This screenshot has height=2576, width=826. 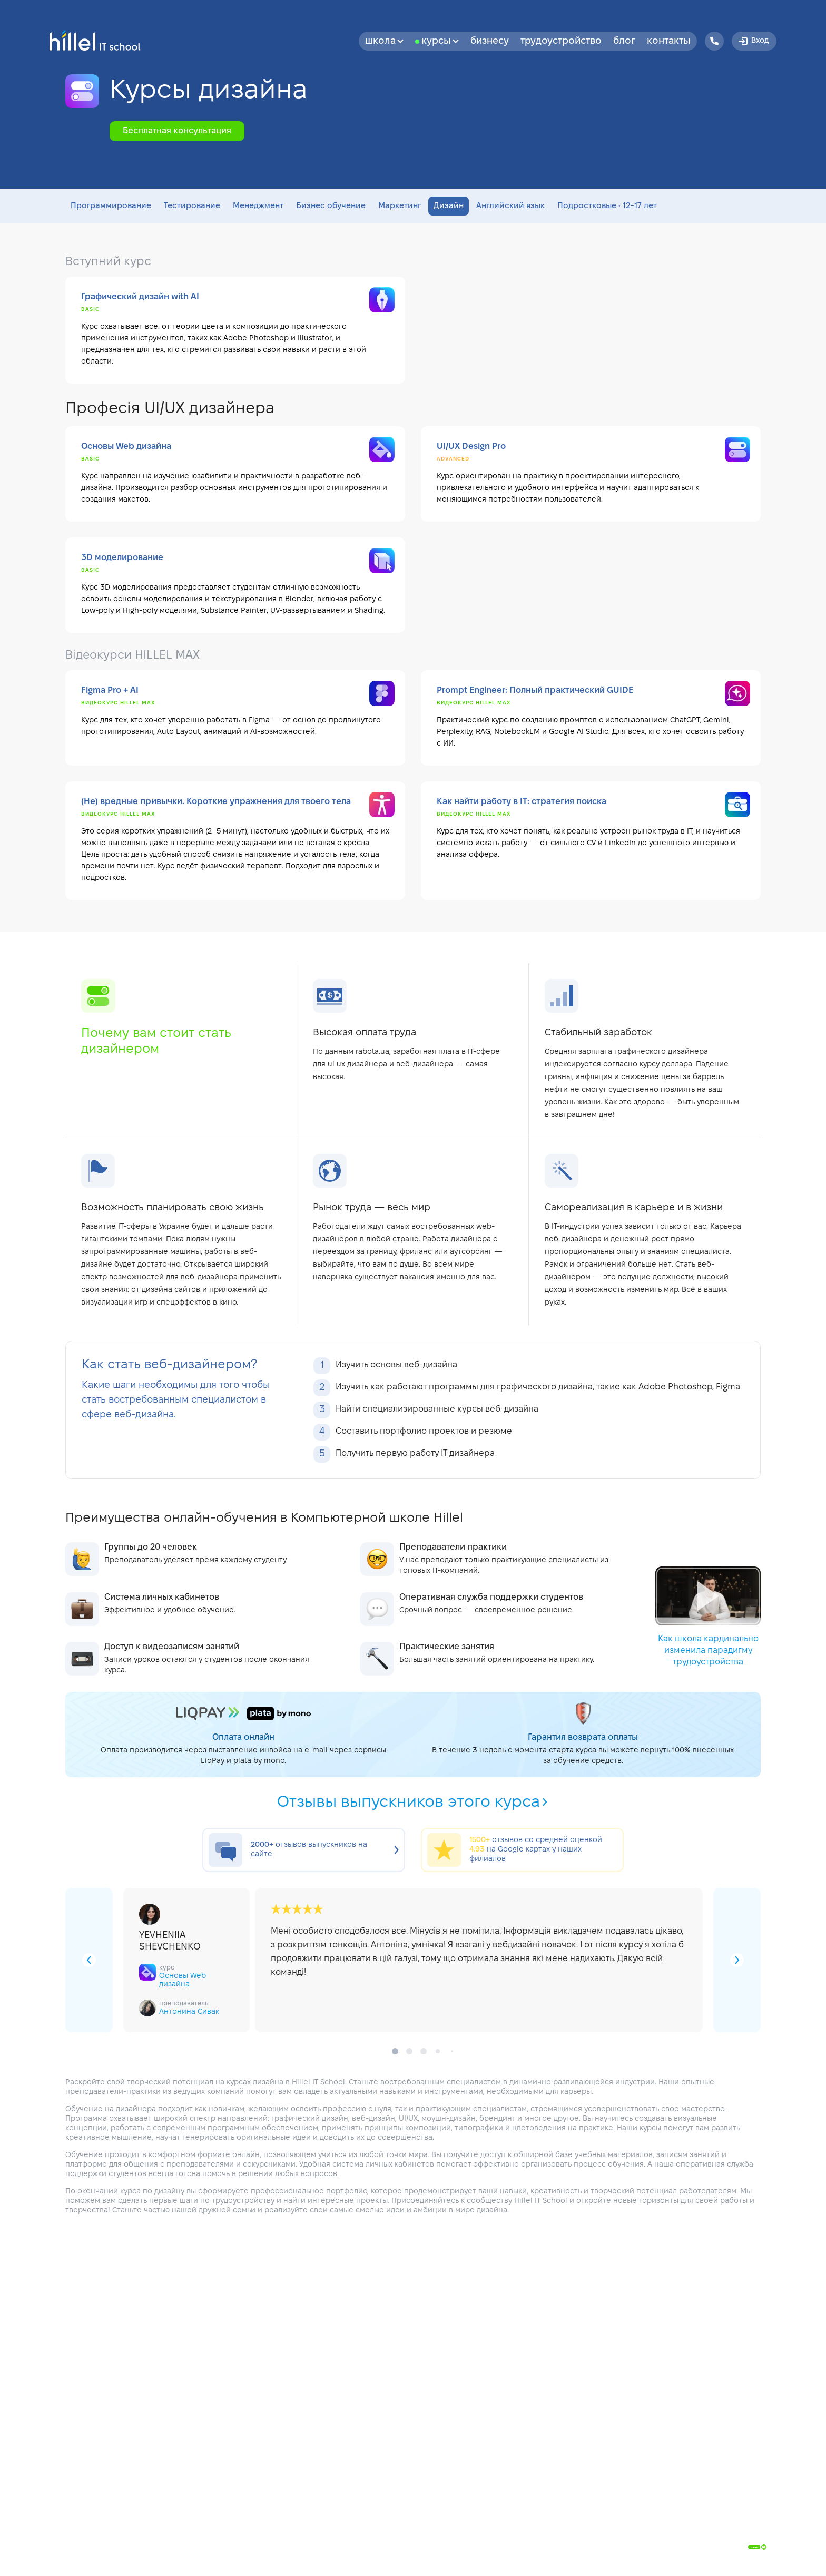 What do you see at coordinates (607, 206) in the screenshot?
I see `Подростковые • 12-17 лет` at bounding box center [607, 206].